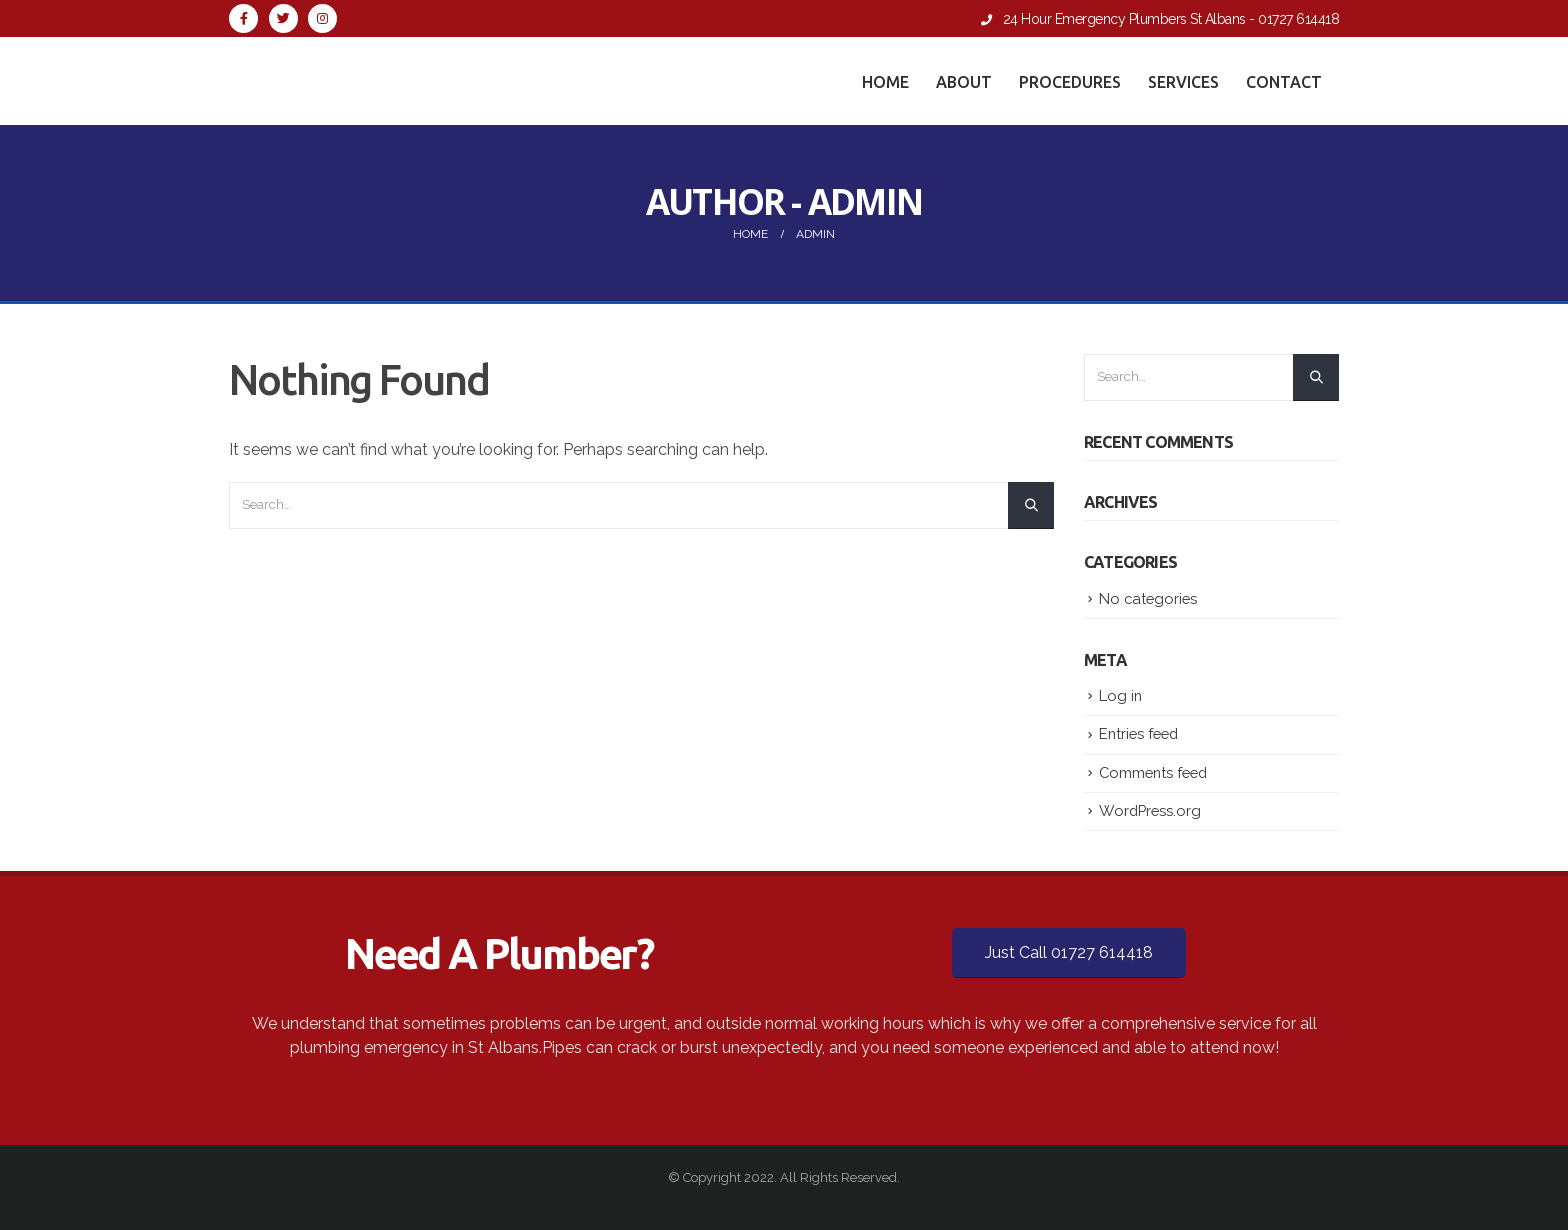  What do you see at coordinates (1150, 810) in the screenshot?
I see `WordPress.org` at bounding box center [1150, 810].